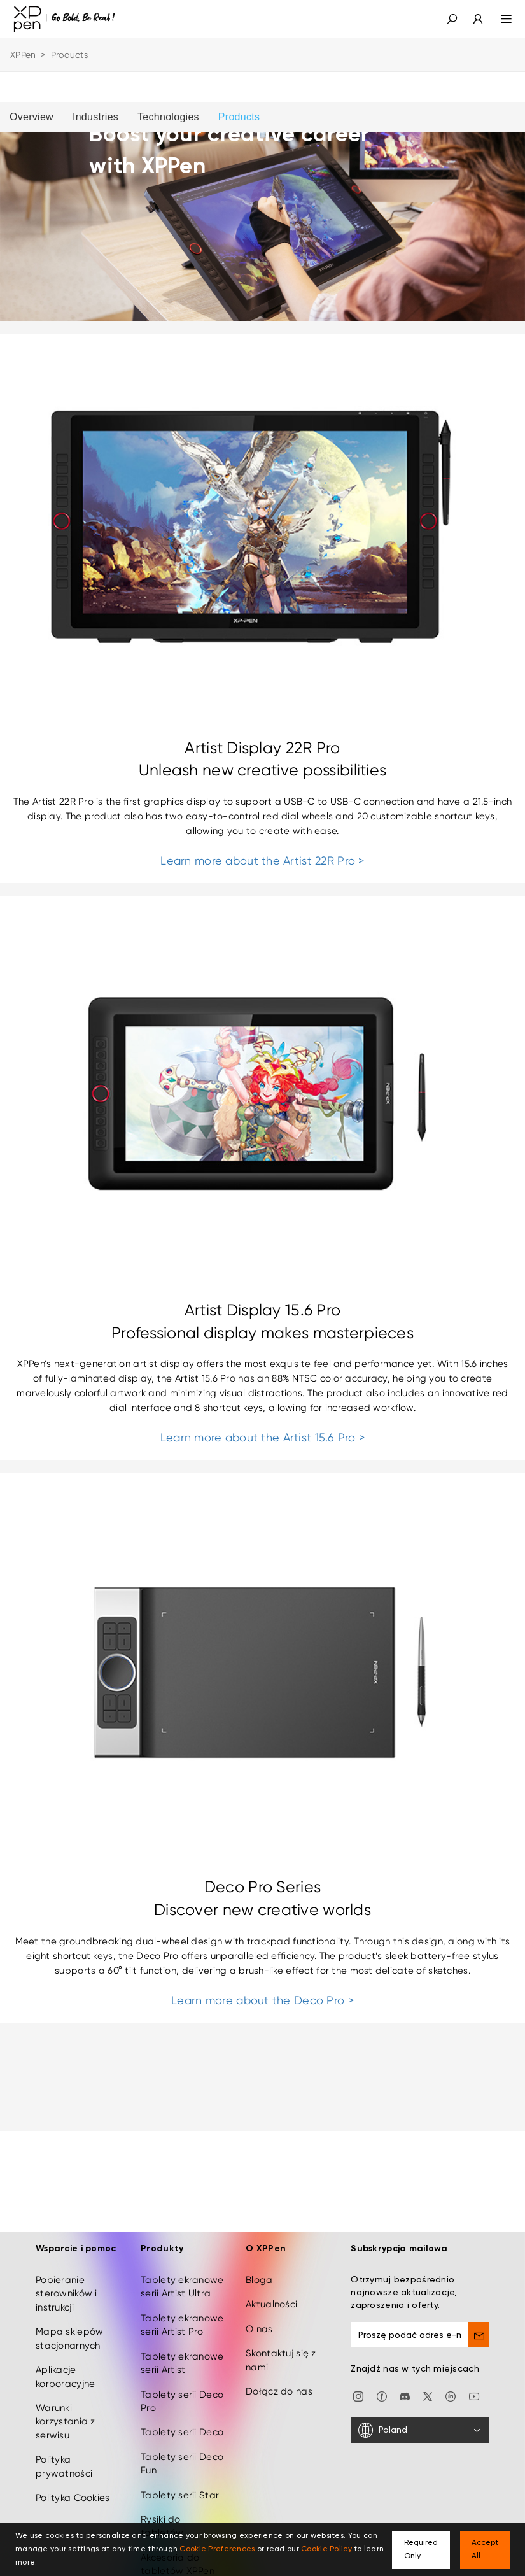 The image size is (525, 2576). What do you see at coordinates (72, 2485) in the screenshot?
I see `Polityka Cookies` at bounding box center [72, 2485].